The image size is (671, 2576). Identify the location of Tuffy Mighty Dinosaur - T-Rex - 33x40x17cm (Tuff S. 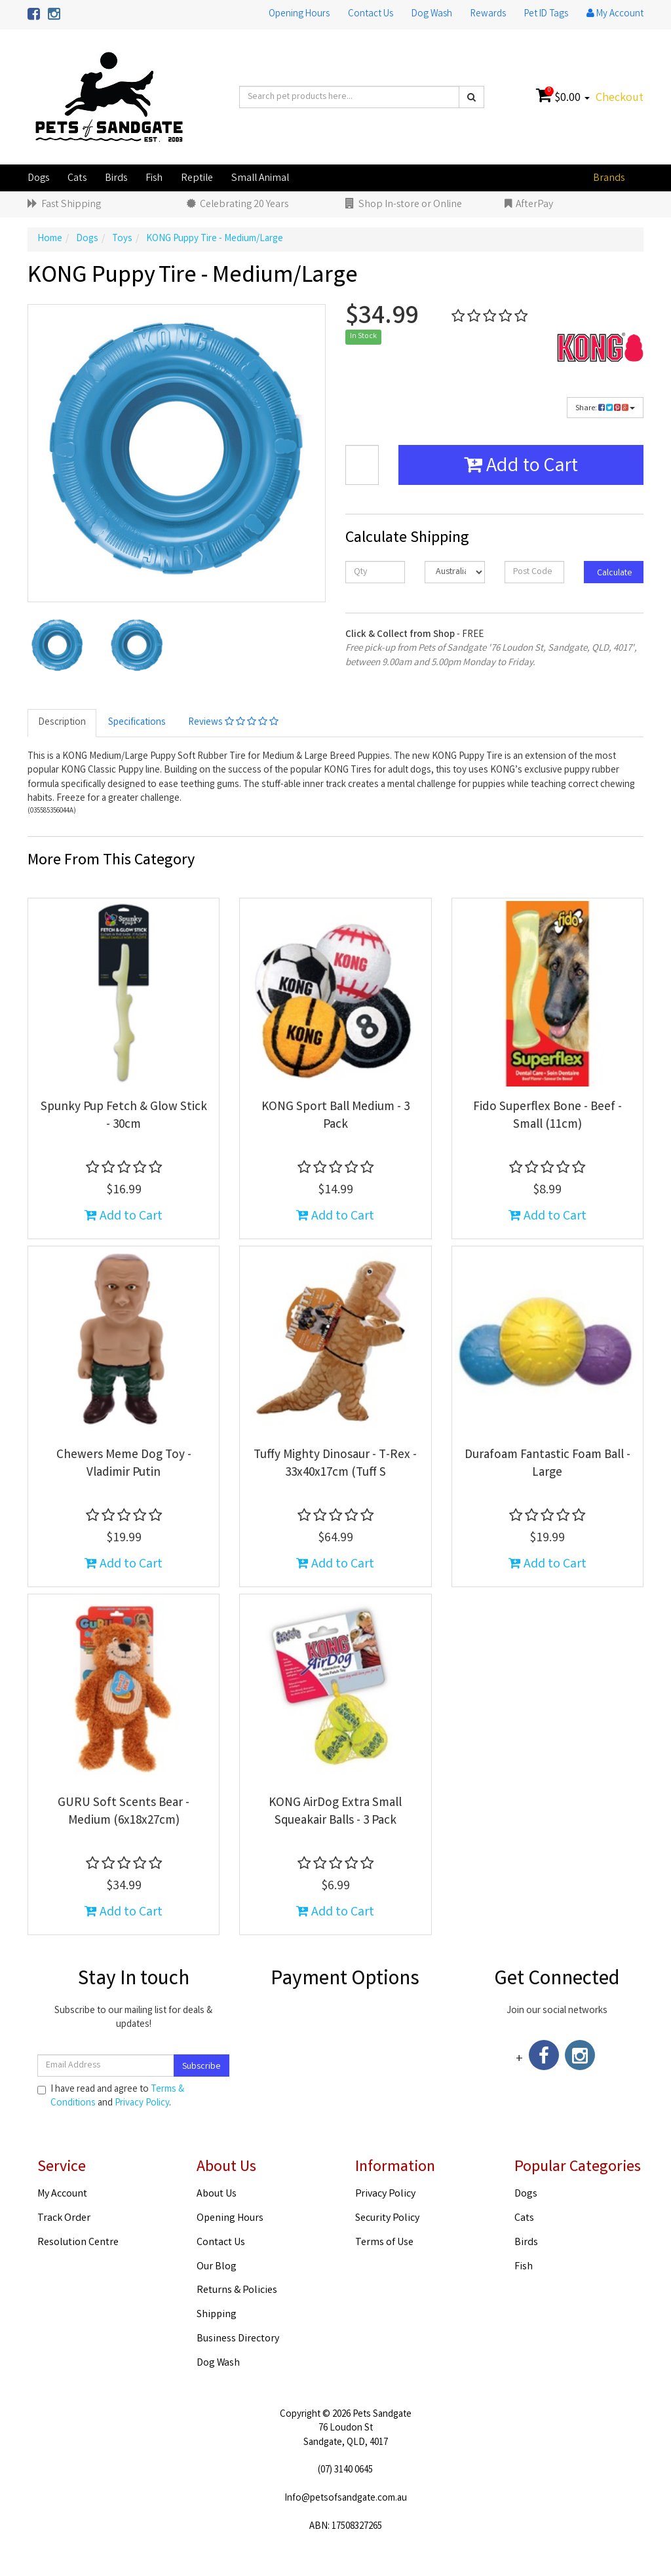
(335, 1464).